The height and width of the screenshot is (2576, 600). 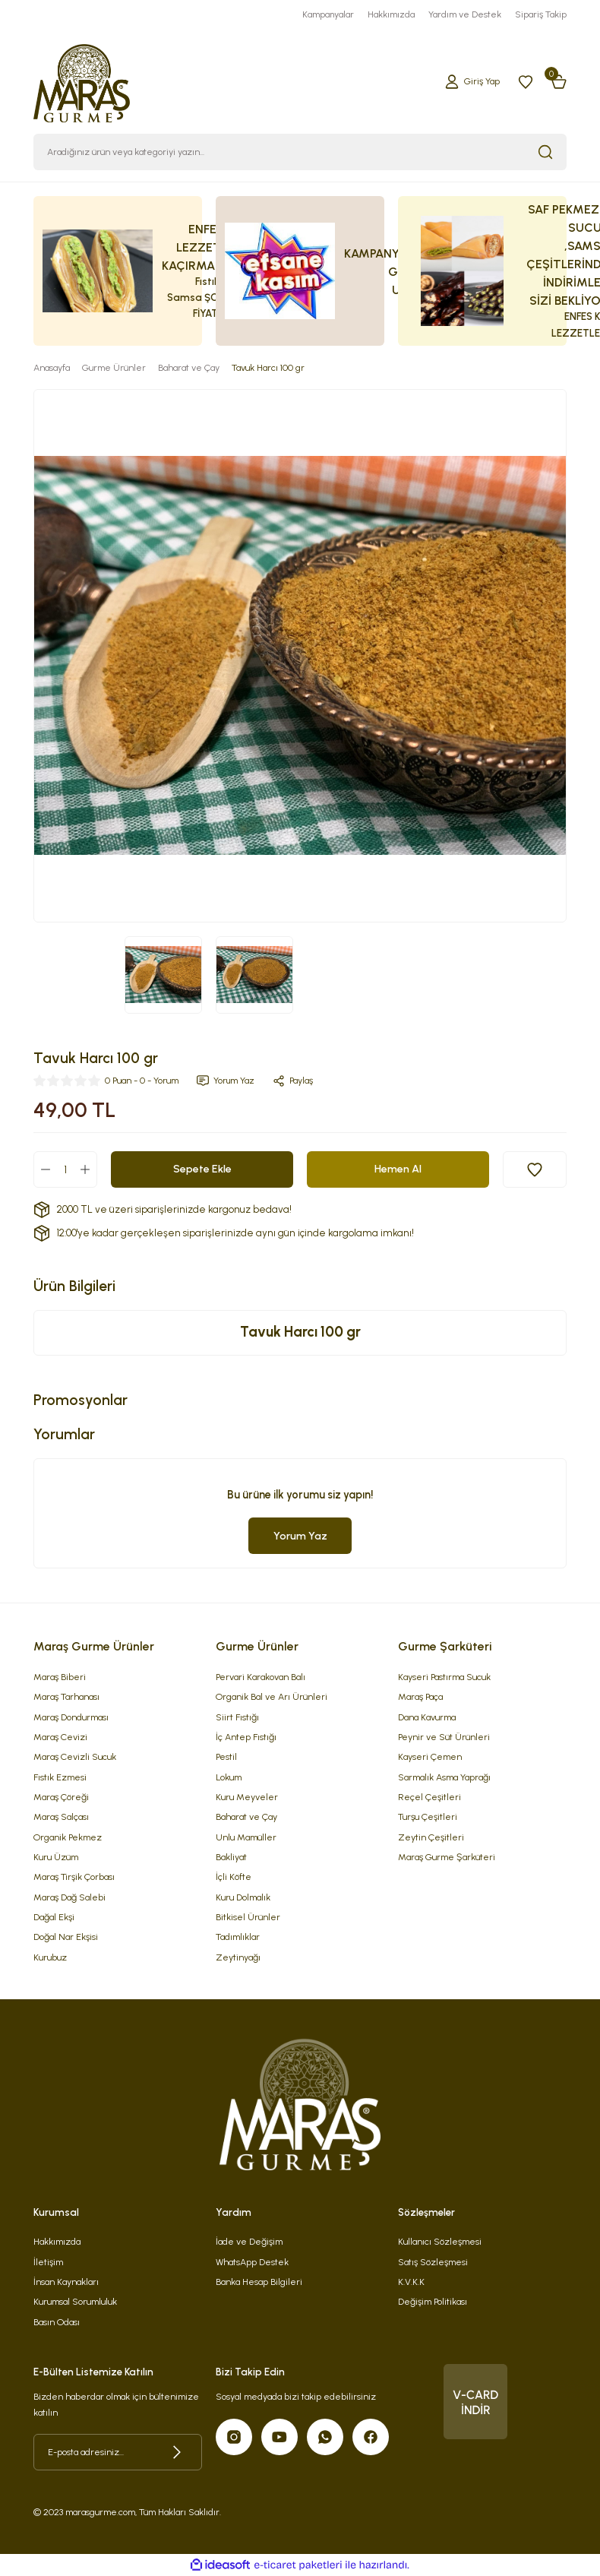 What do you see at coordinates (233, 1876) in the screenshot?
I see `İçli Köfte` at bounding box center [233, 1876].